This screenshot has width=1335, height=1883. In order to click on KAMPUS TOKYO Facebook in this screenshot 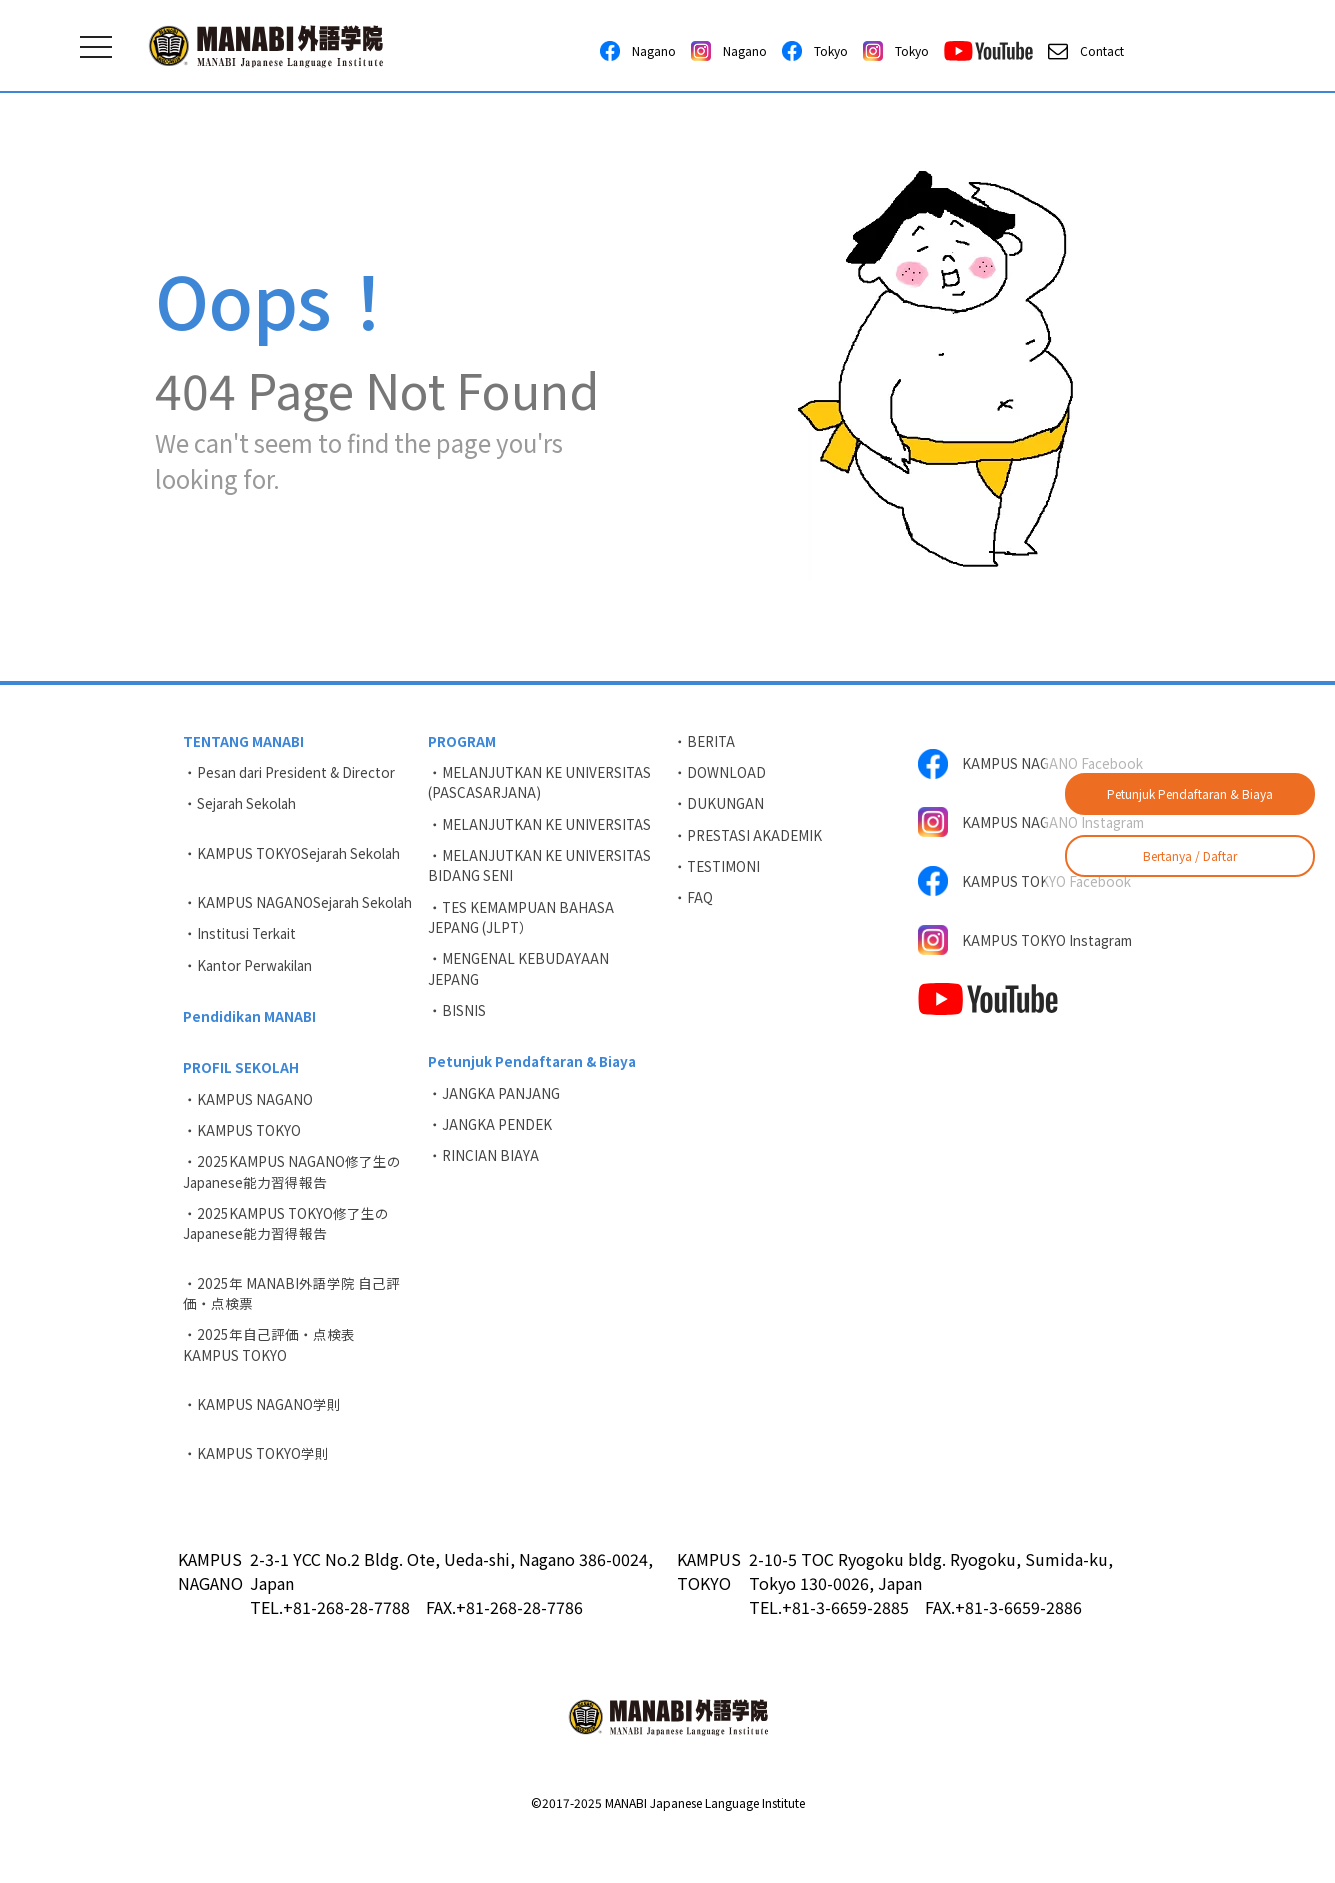, I will do `click(1027, 900)`.